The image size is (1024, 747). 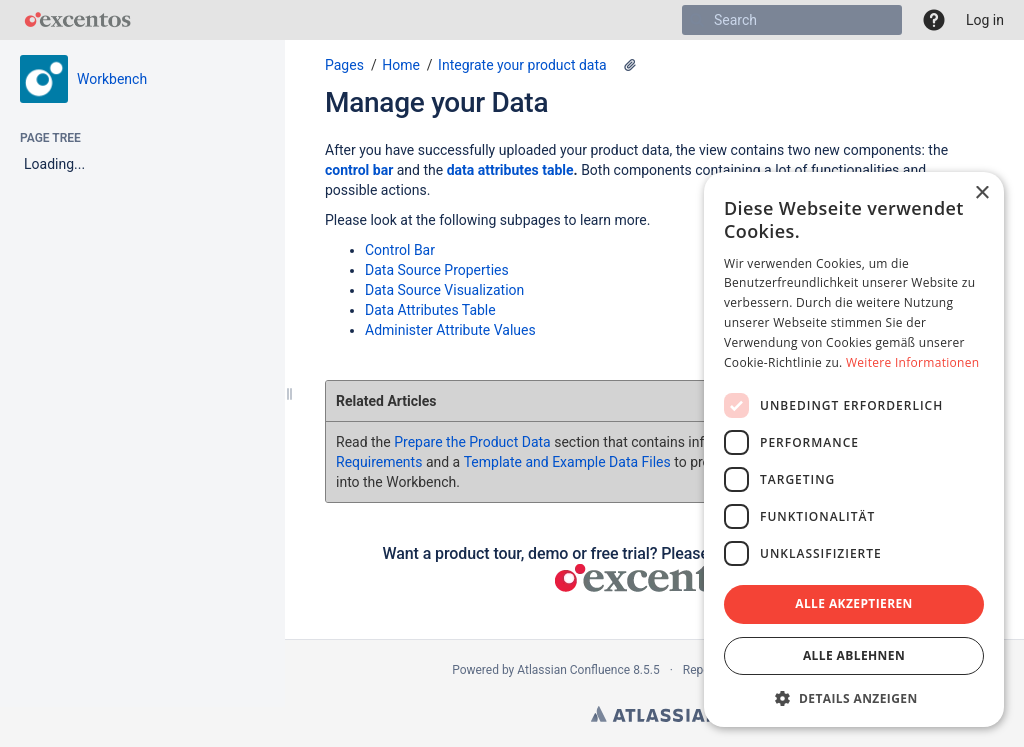 I want to click on × [button], so click(x=981, y=193).